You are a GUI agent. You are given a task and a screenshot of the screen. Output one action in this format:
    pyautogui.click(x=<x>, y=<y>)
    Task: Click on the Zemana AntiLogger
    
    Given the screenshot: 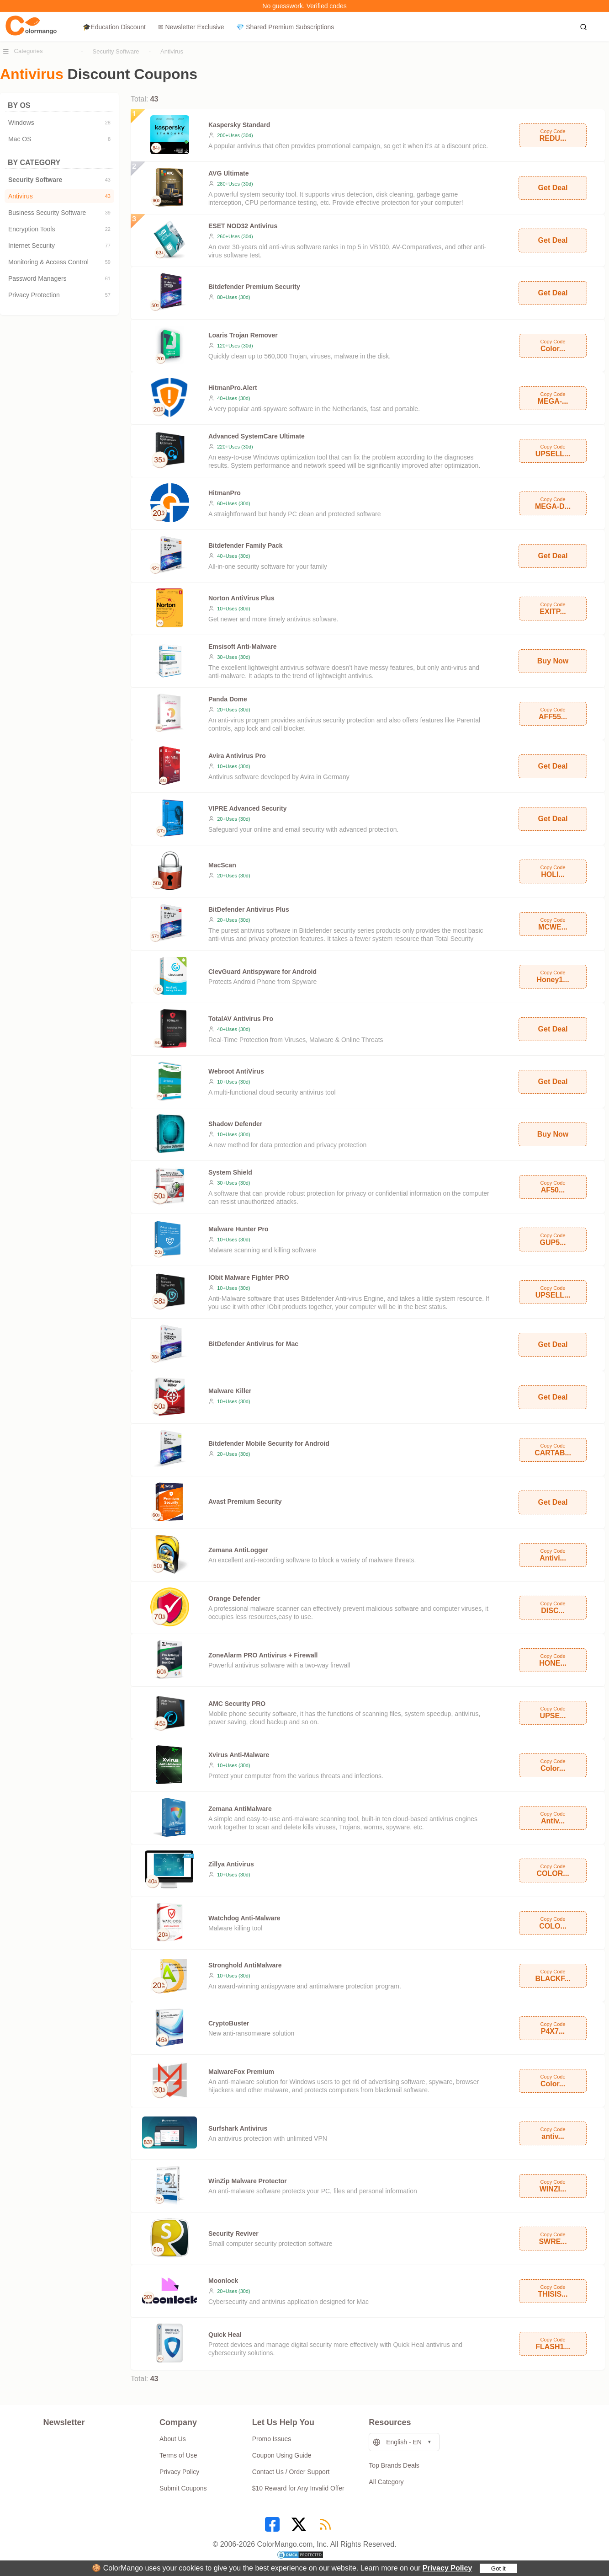 What is the action you would take?
    pyautogui.click(x=238, y=1550)
    